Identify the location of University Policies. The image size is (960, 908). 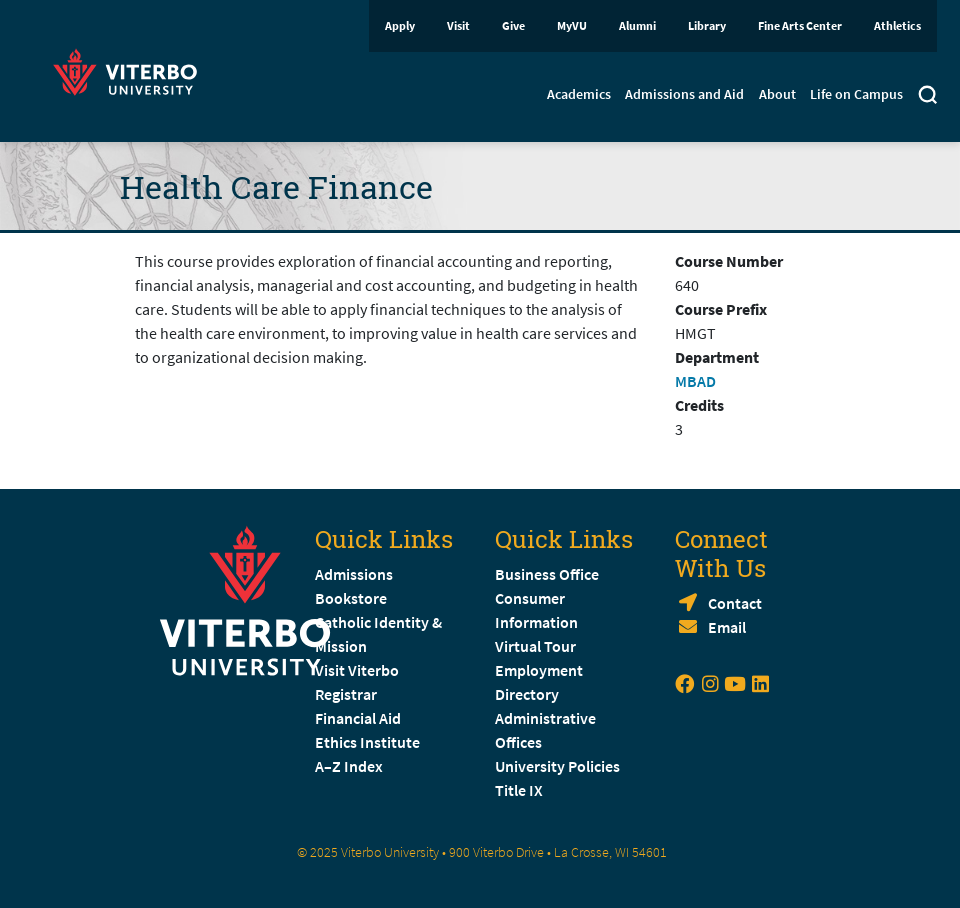
(557, 766).